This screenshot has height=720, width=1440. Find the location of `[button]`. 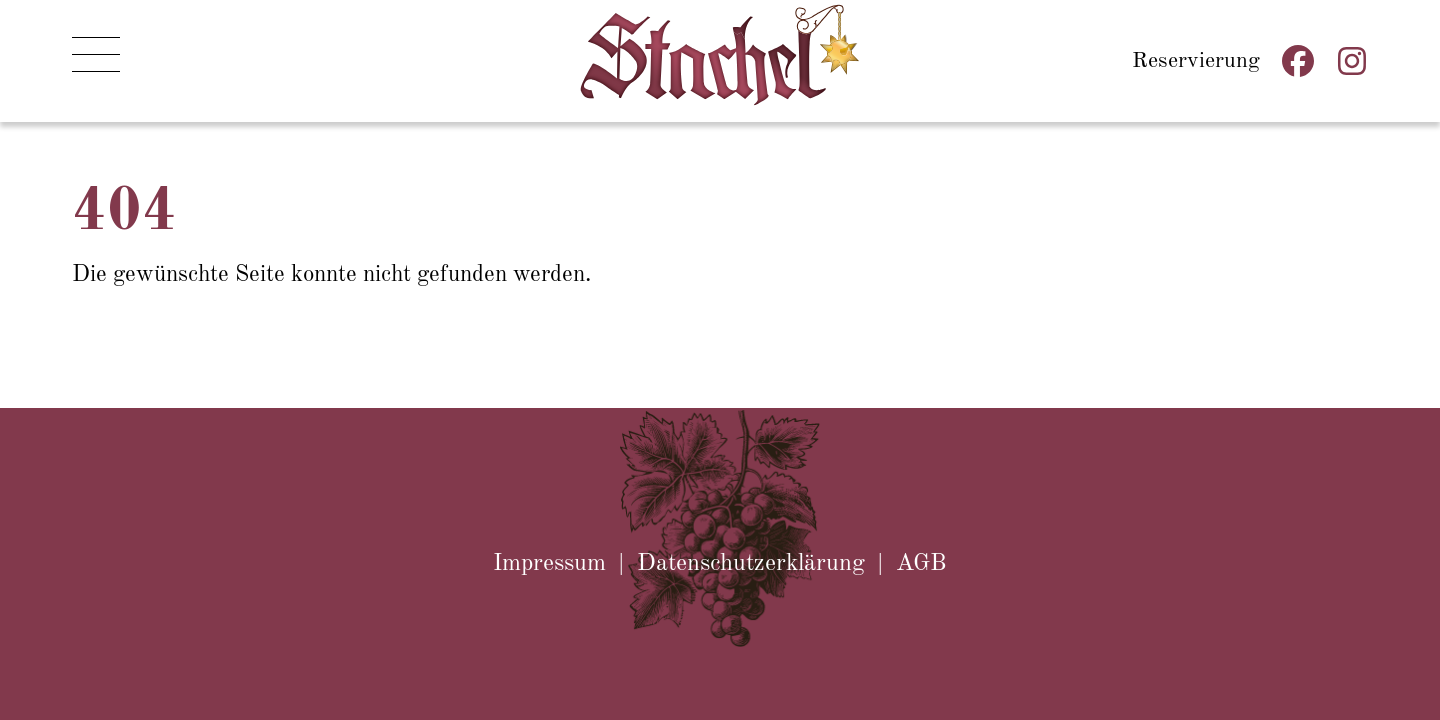

[button] is located at coordinates (96, 61).